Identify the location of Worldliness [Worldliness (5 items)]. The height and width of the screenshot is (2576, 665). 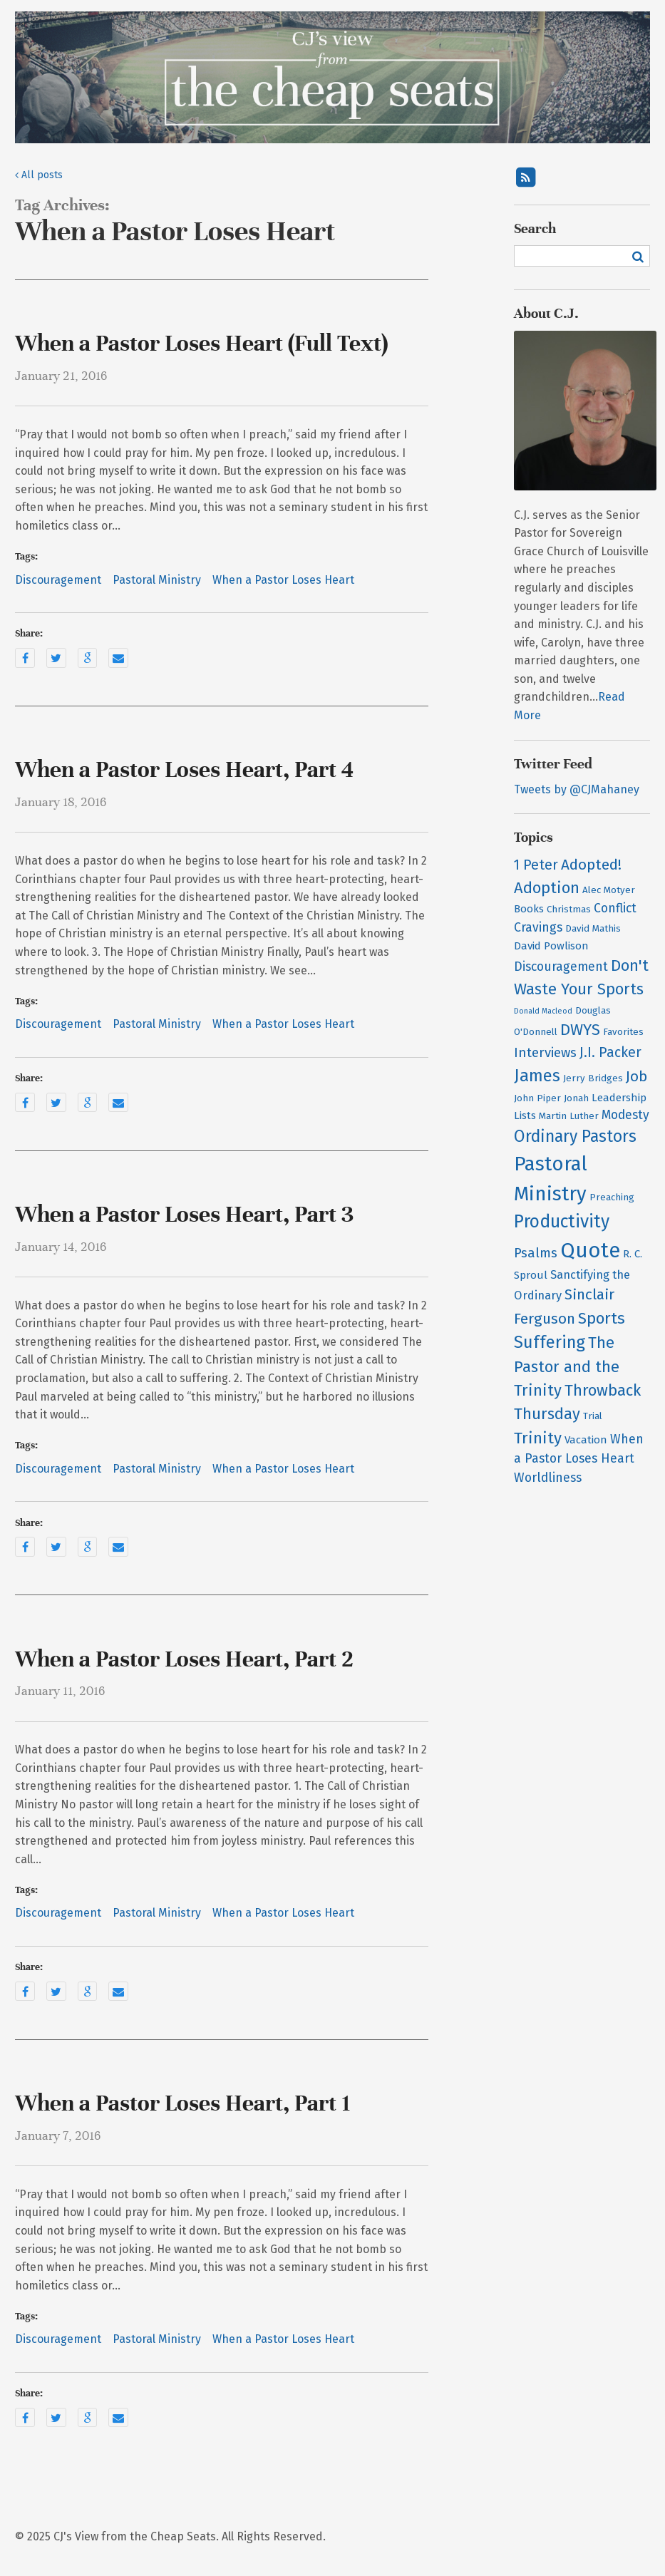
(548, 1477).